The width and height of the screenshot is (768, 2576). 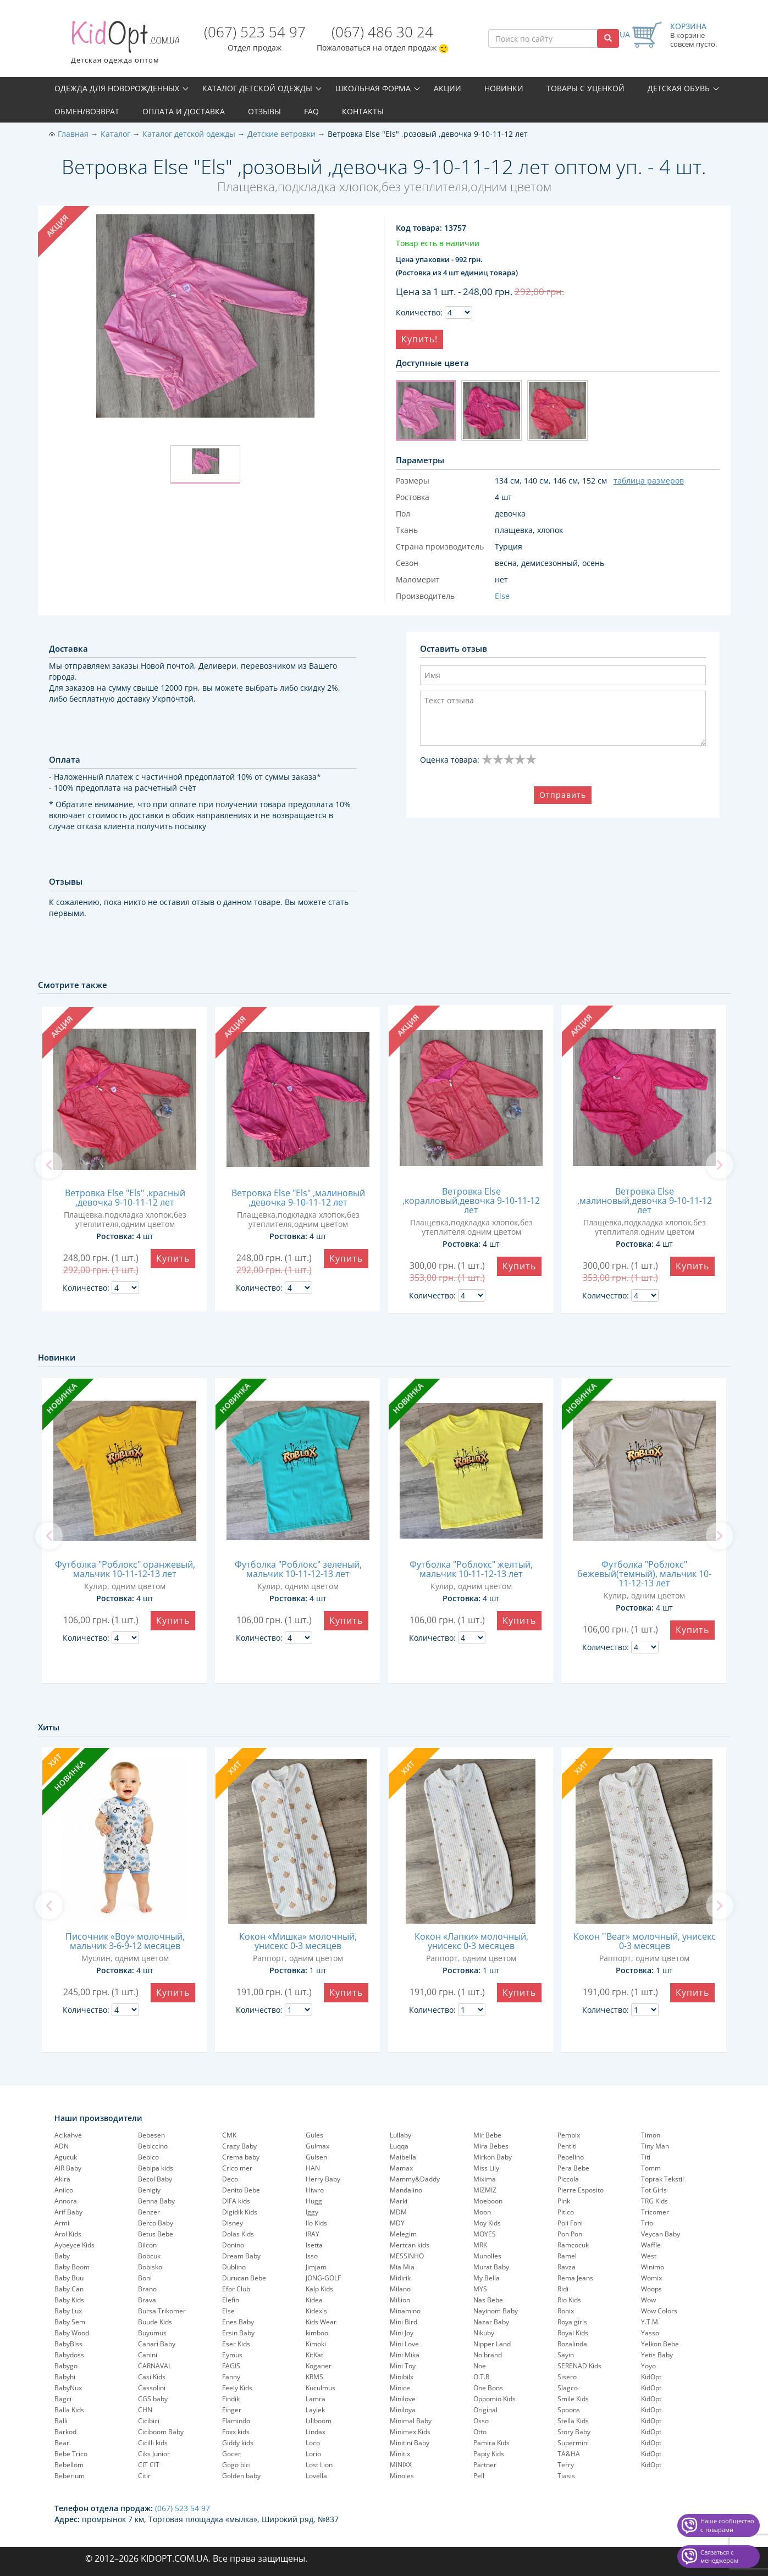 I want to click on Yelkon Bebe, so click(x=660, y=2344).